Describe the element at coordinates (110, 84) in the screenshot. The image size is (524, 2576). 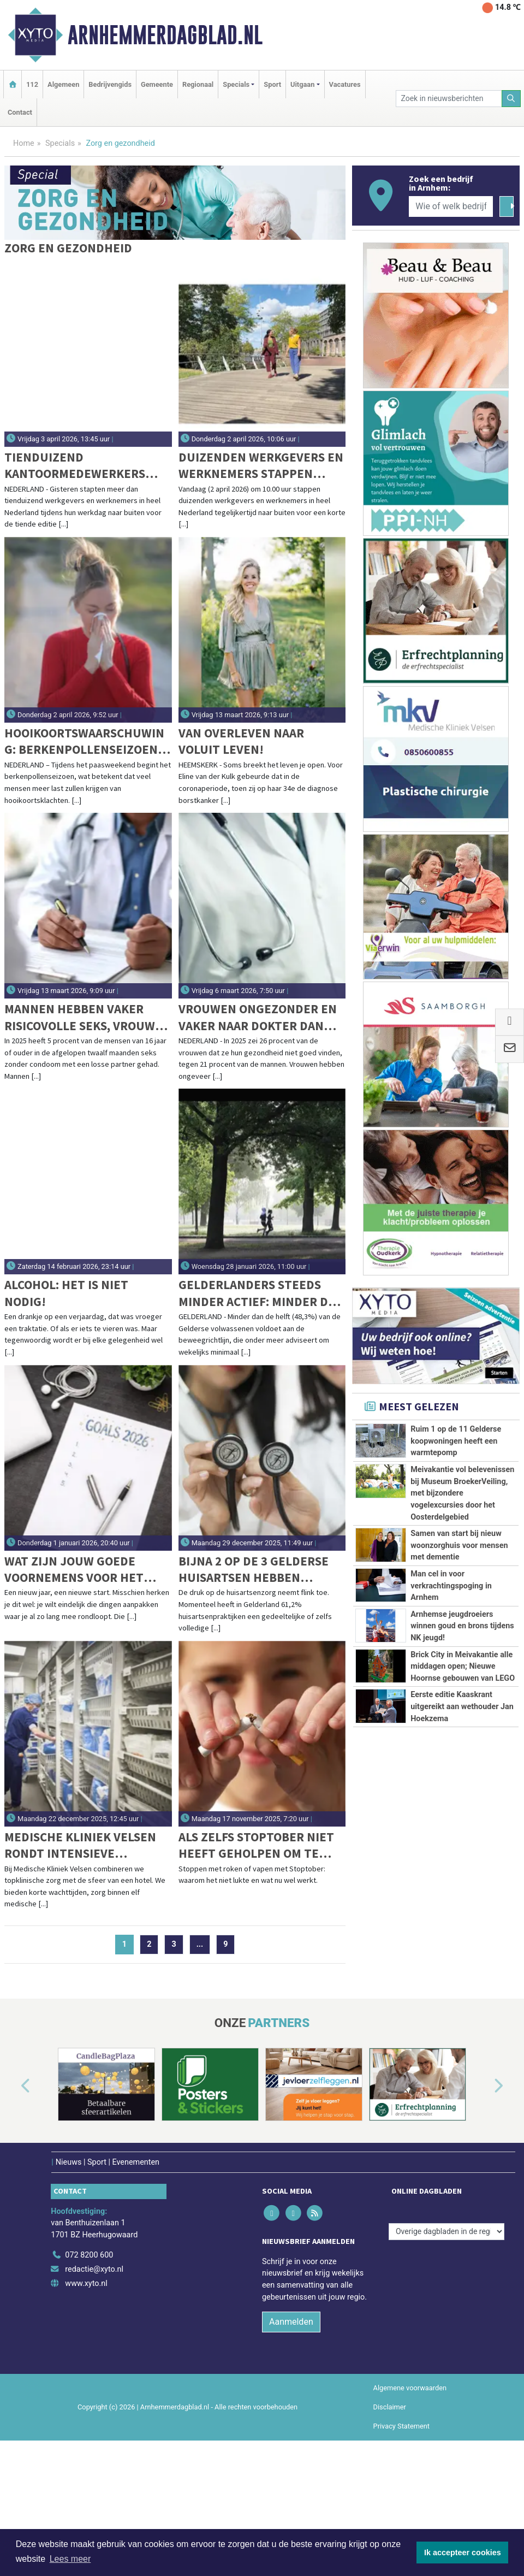
I see `Bedrijvengids` at that location.